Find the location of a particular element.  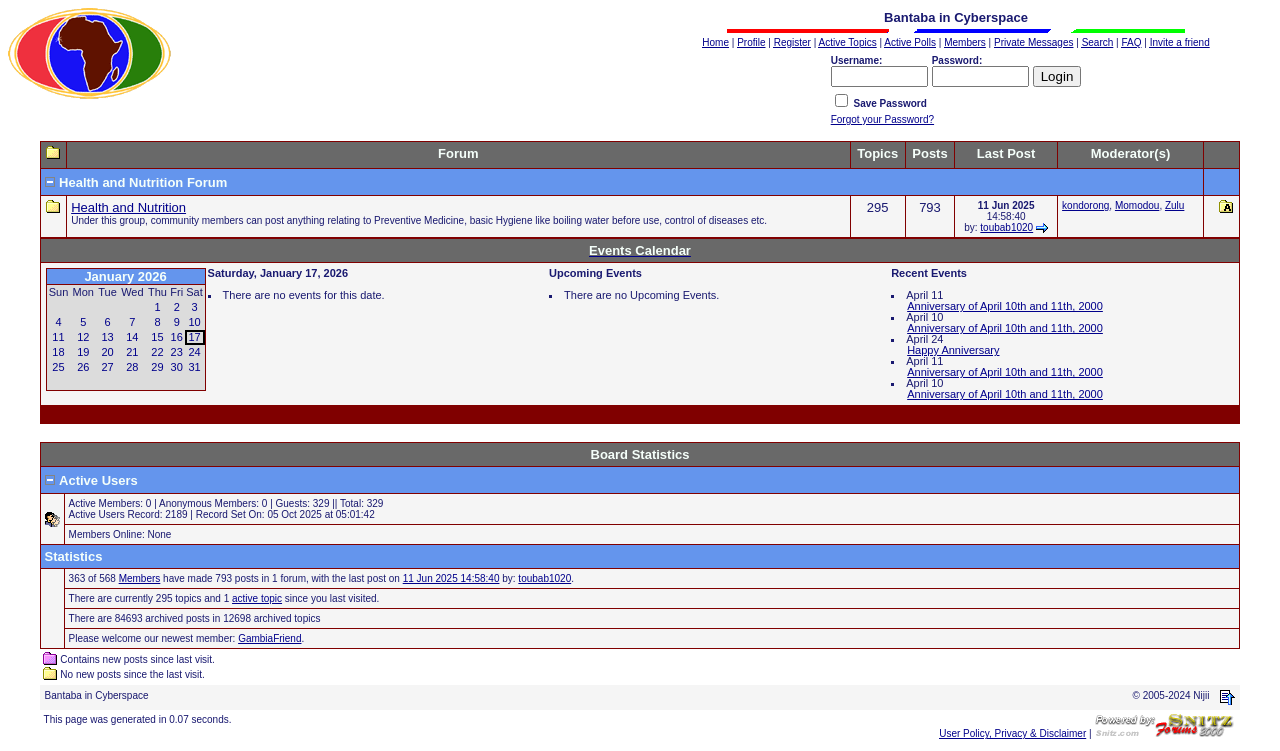

Zulu is located at coordinates (1174, 205).